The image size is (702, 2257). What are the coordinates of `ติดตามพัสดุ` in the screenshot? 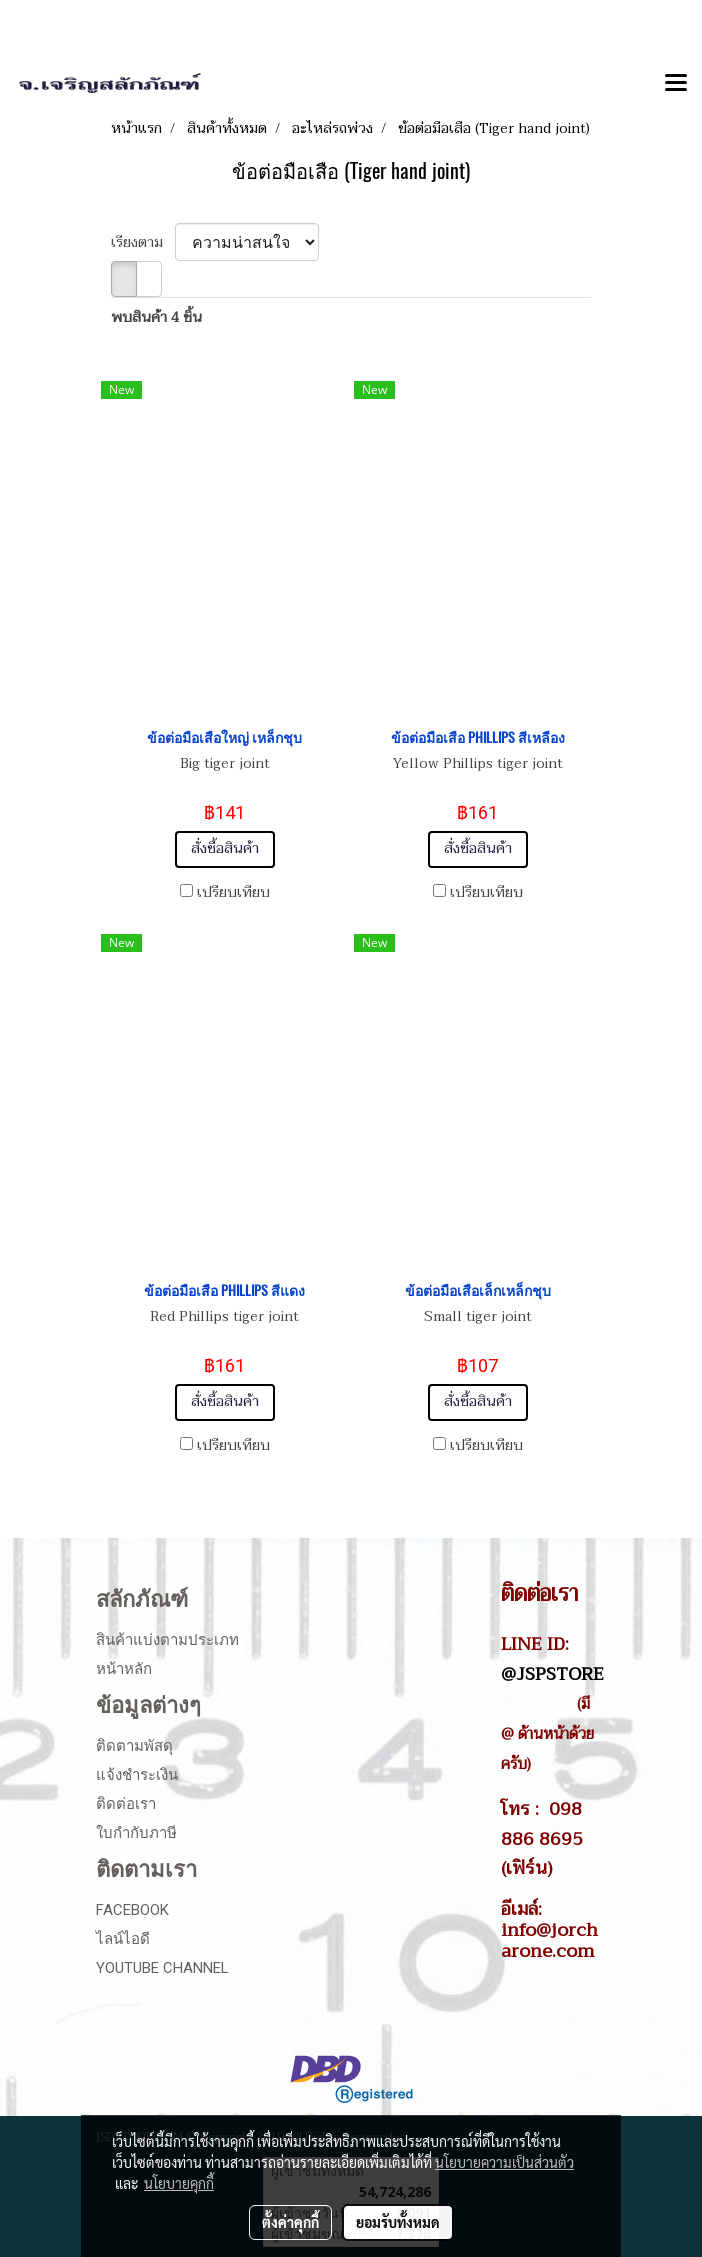 It's located at (134, 1746).